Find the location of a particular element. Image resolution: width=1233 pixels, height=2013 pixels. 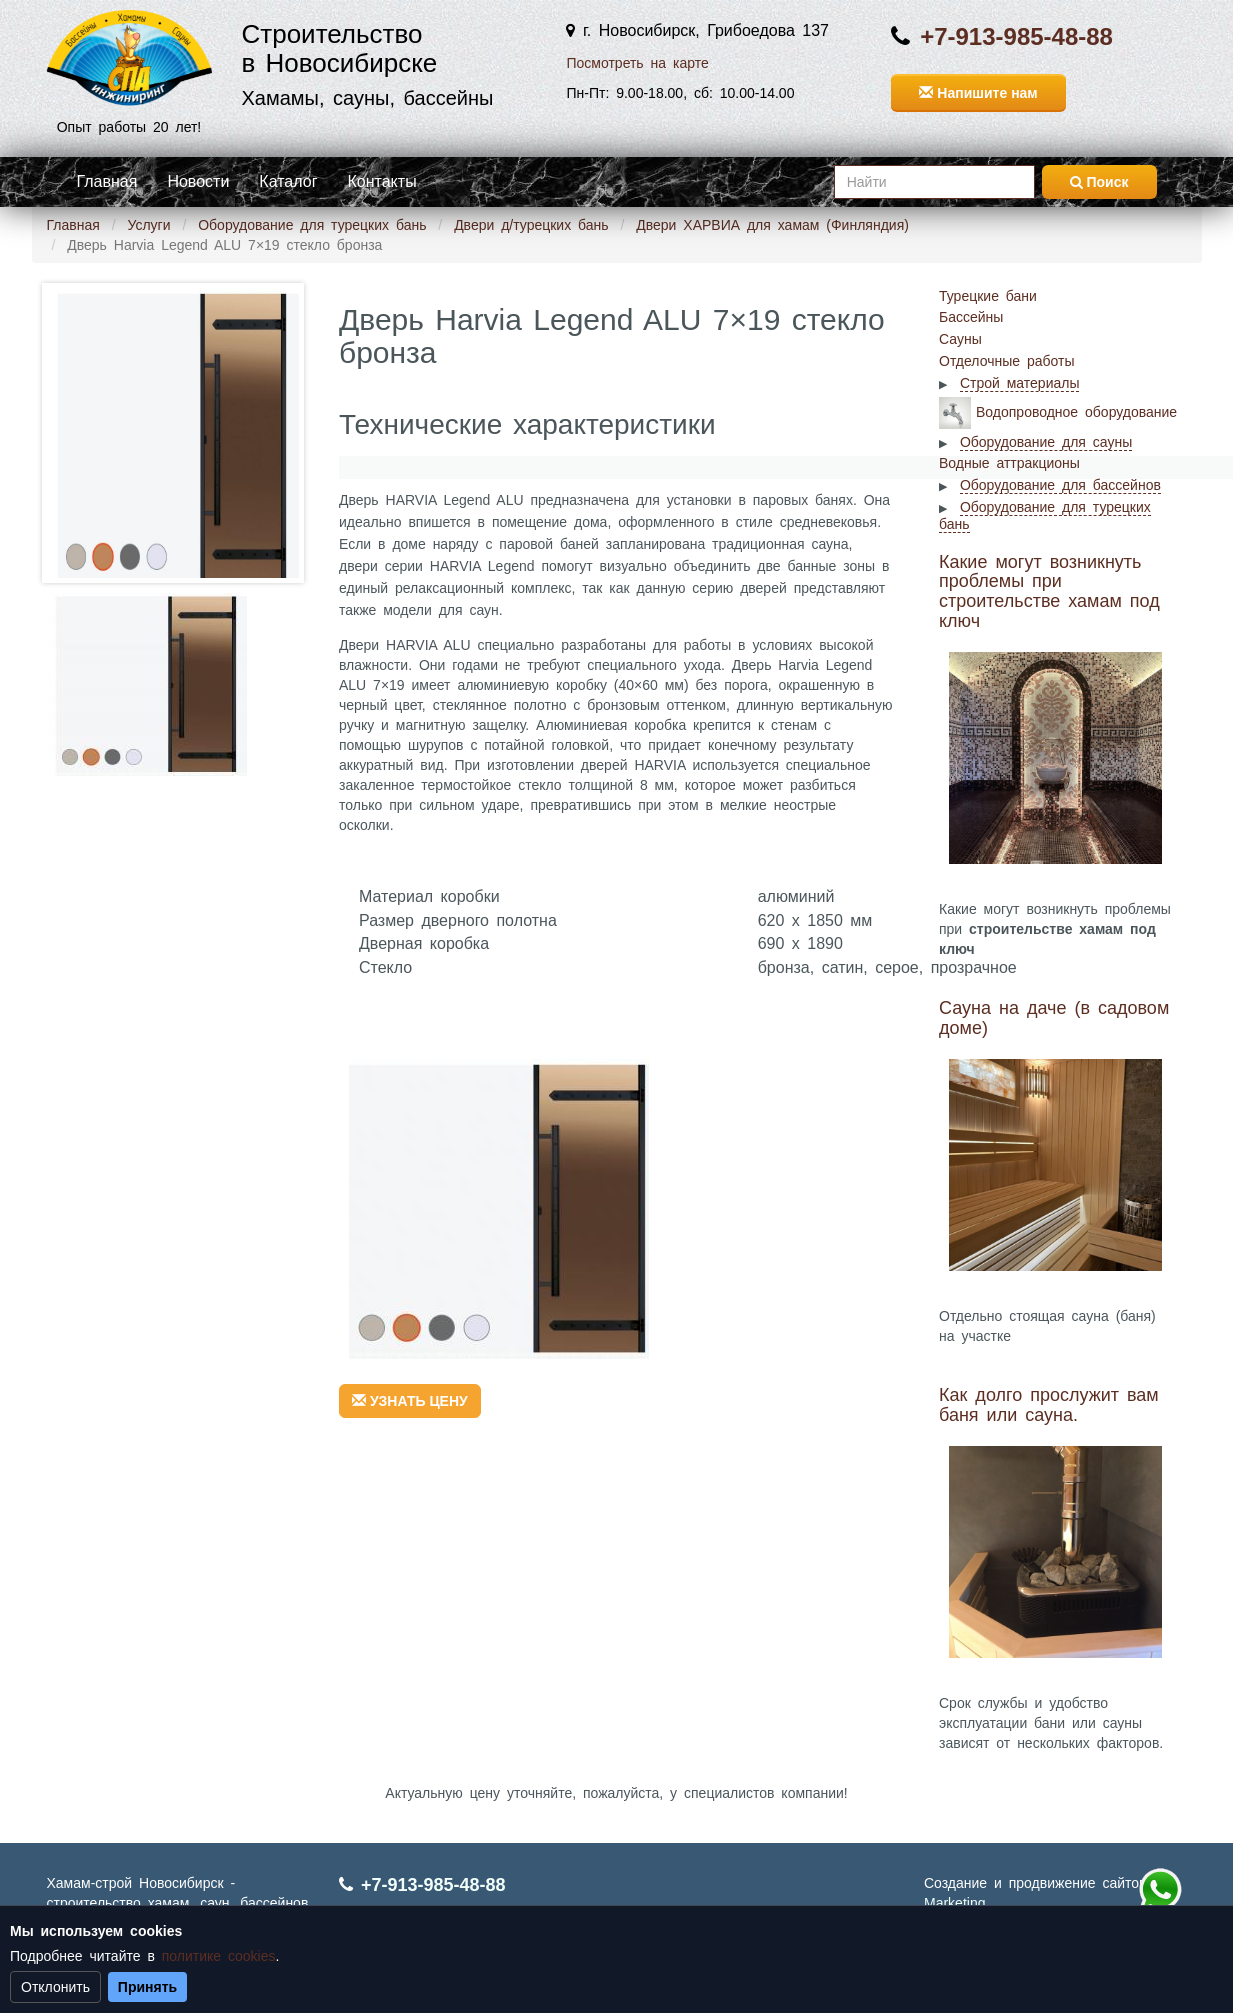

Сауны is located at coordinates (960, 339).